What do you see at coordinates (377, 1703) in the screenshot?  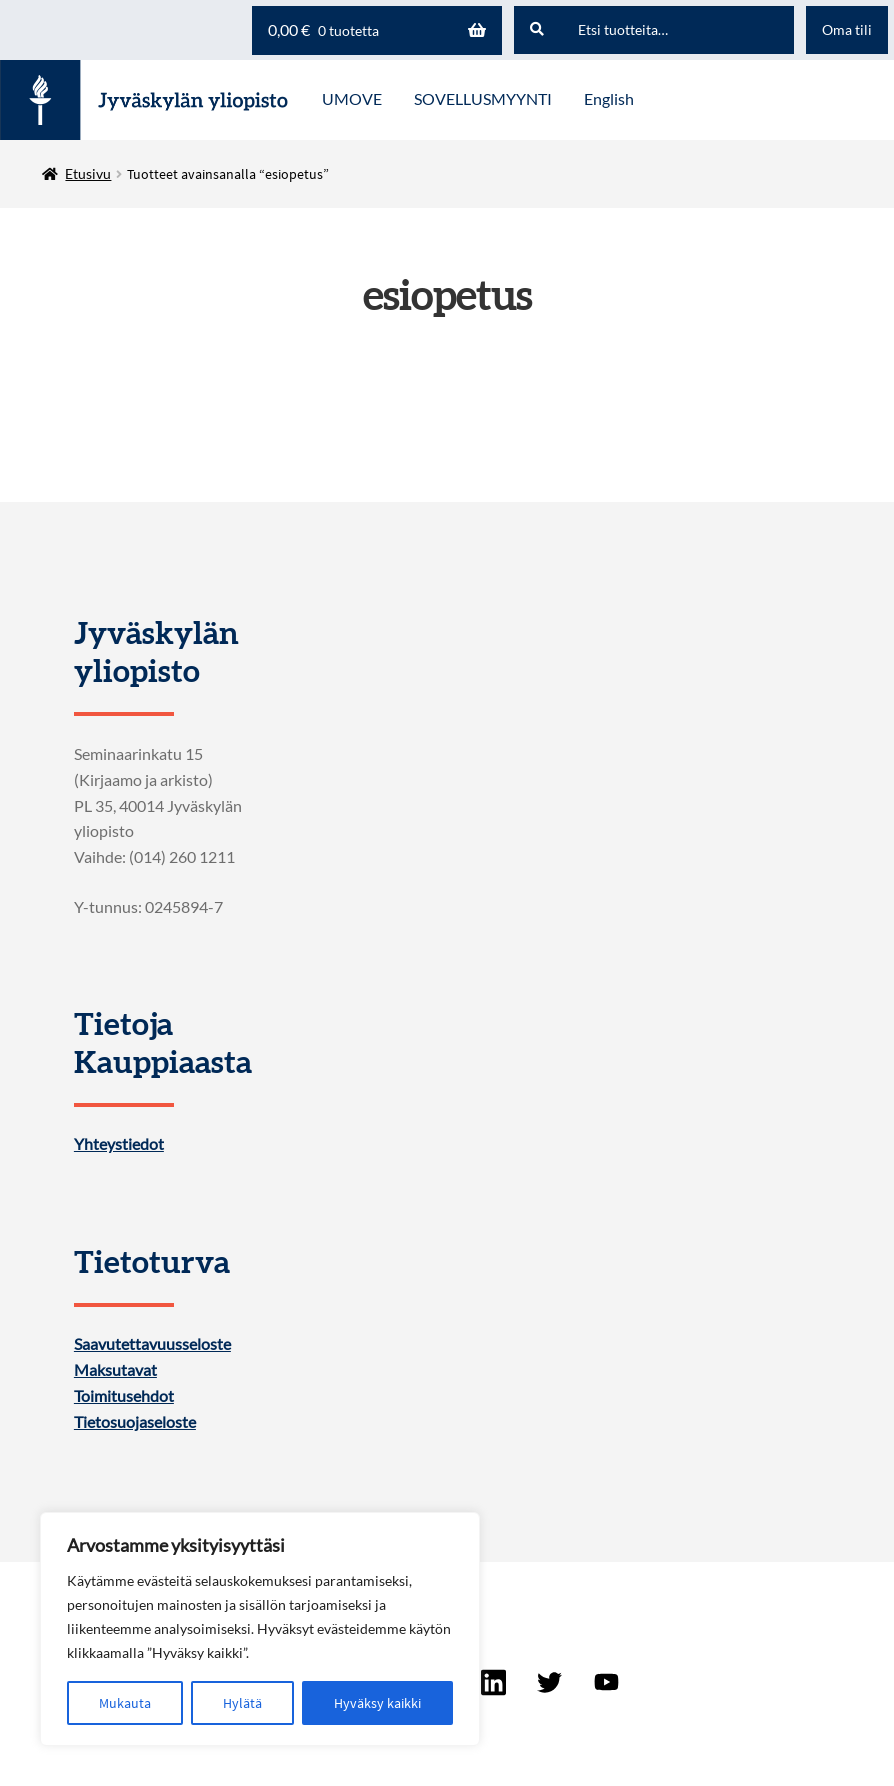 I see `Hyväksy kaikki` at bounding box center [377, 1703].